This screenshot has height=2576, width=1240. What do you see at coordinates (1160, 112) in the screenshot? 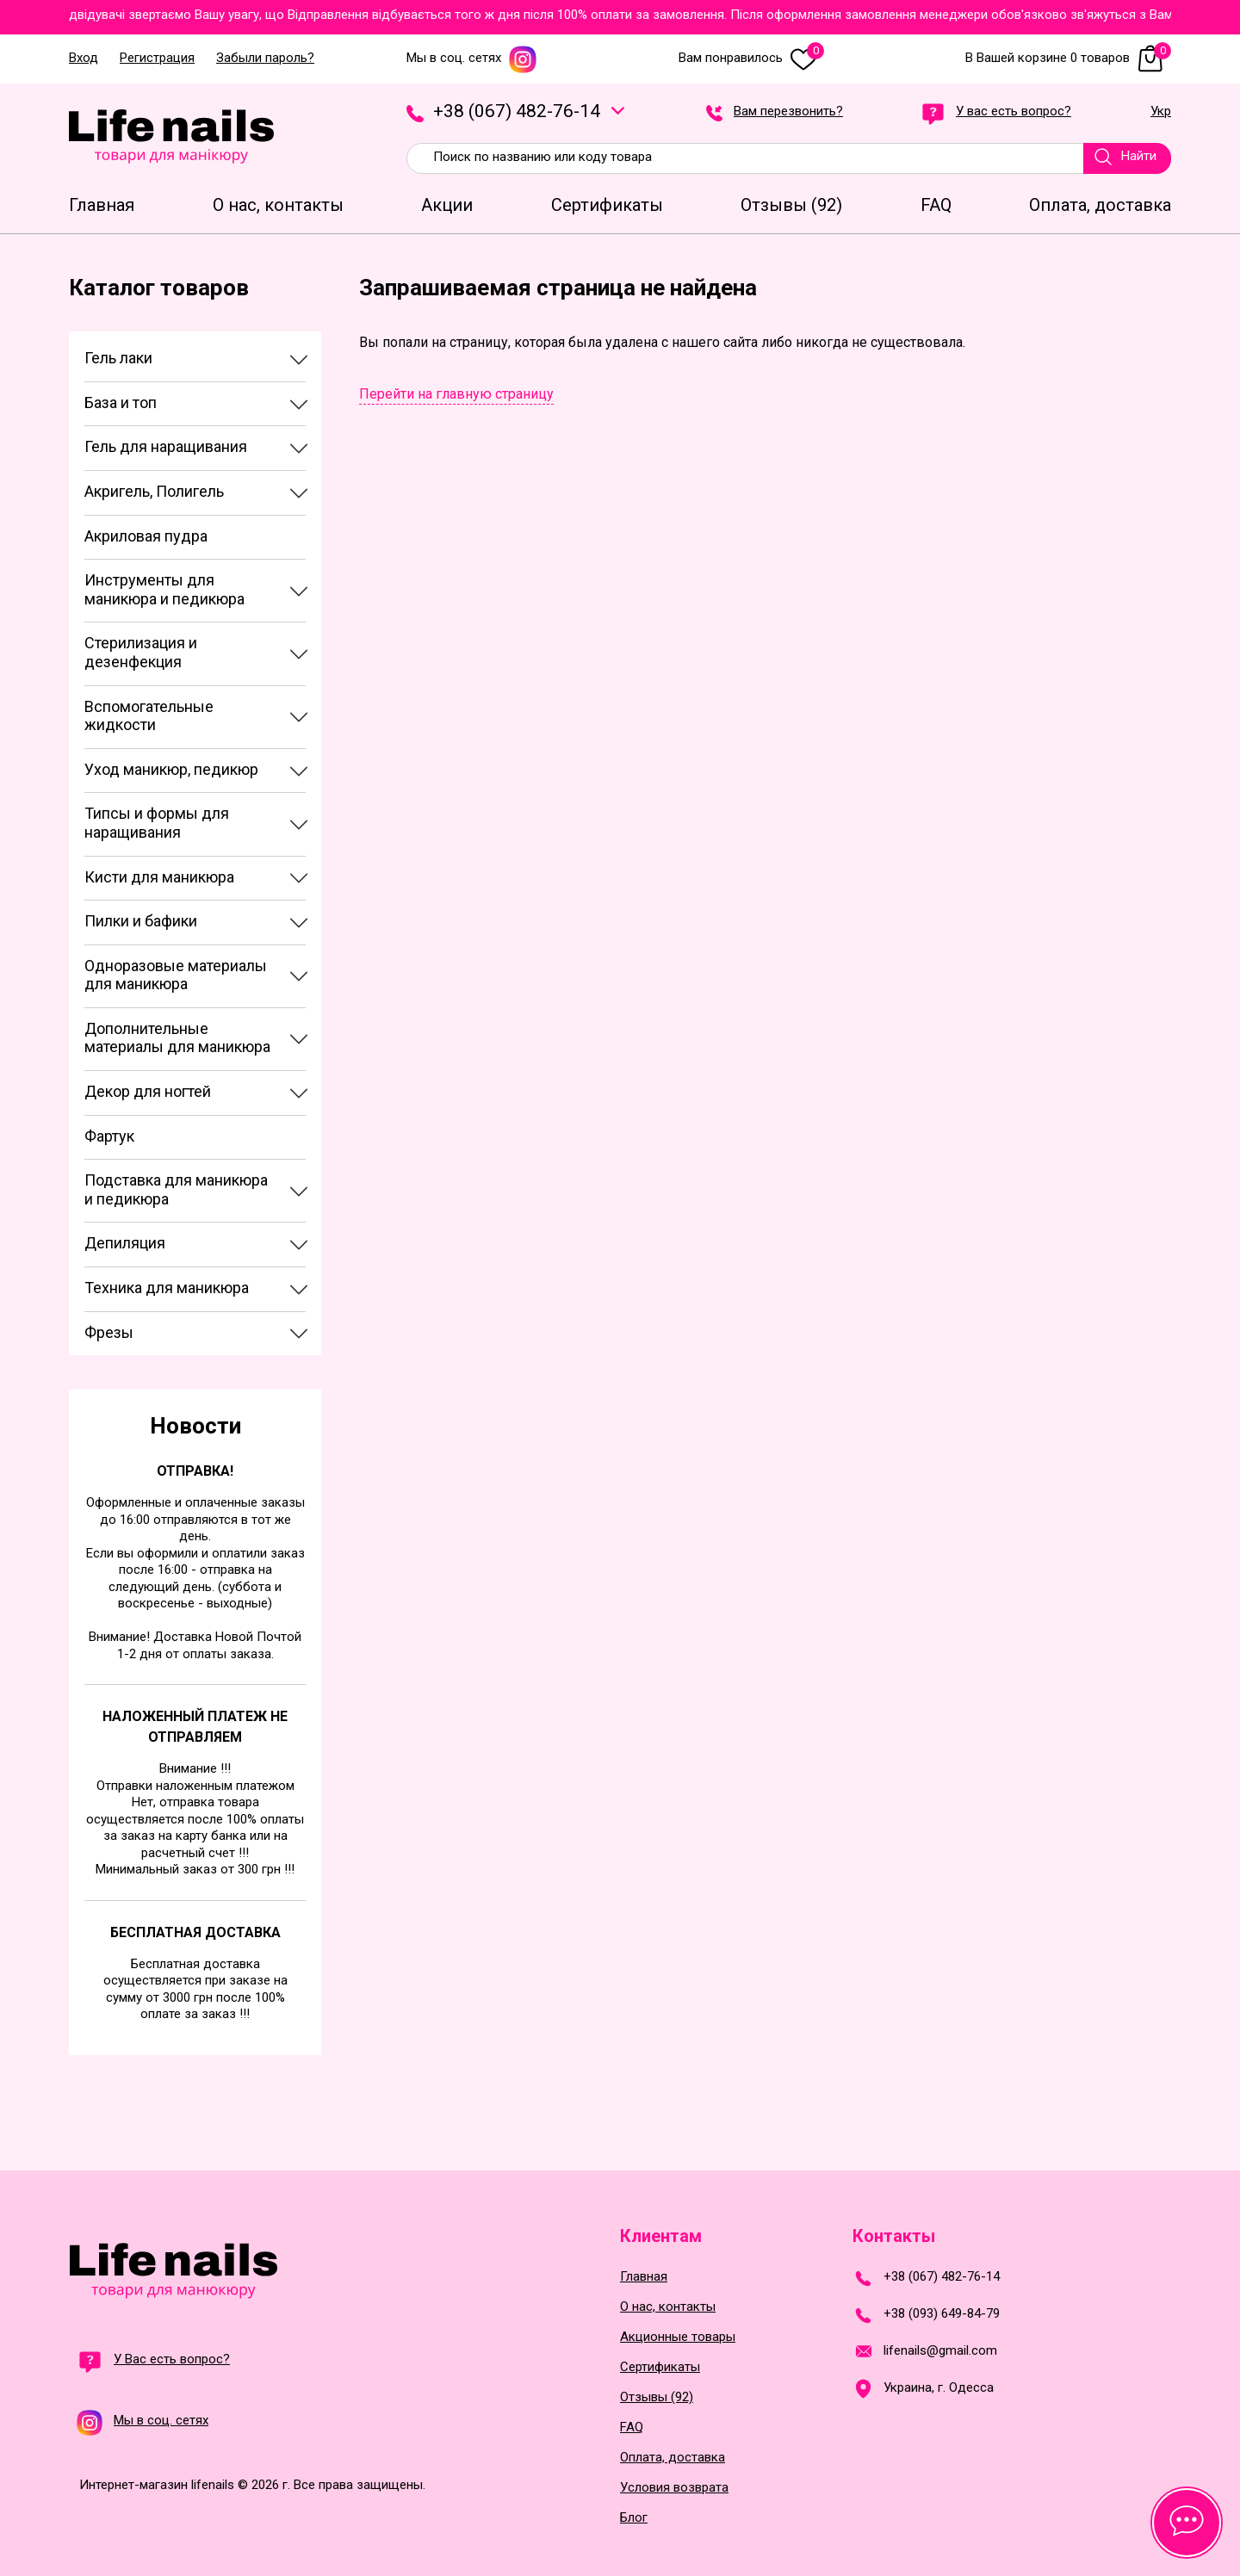
I see `Укр` at bounding box center [1160, 112].